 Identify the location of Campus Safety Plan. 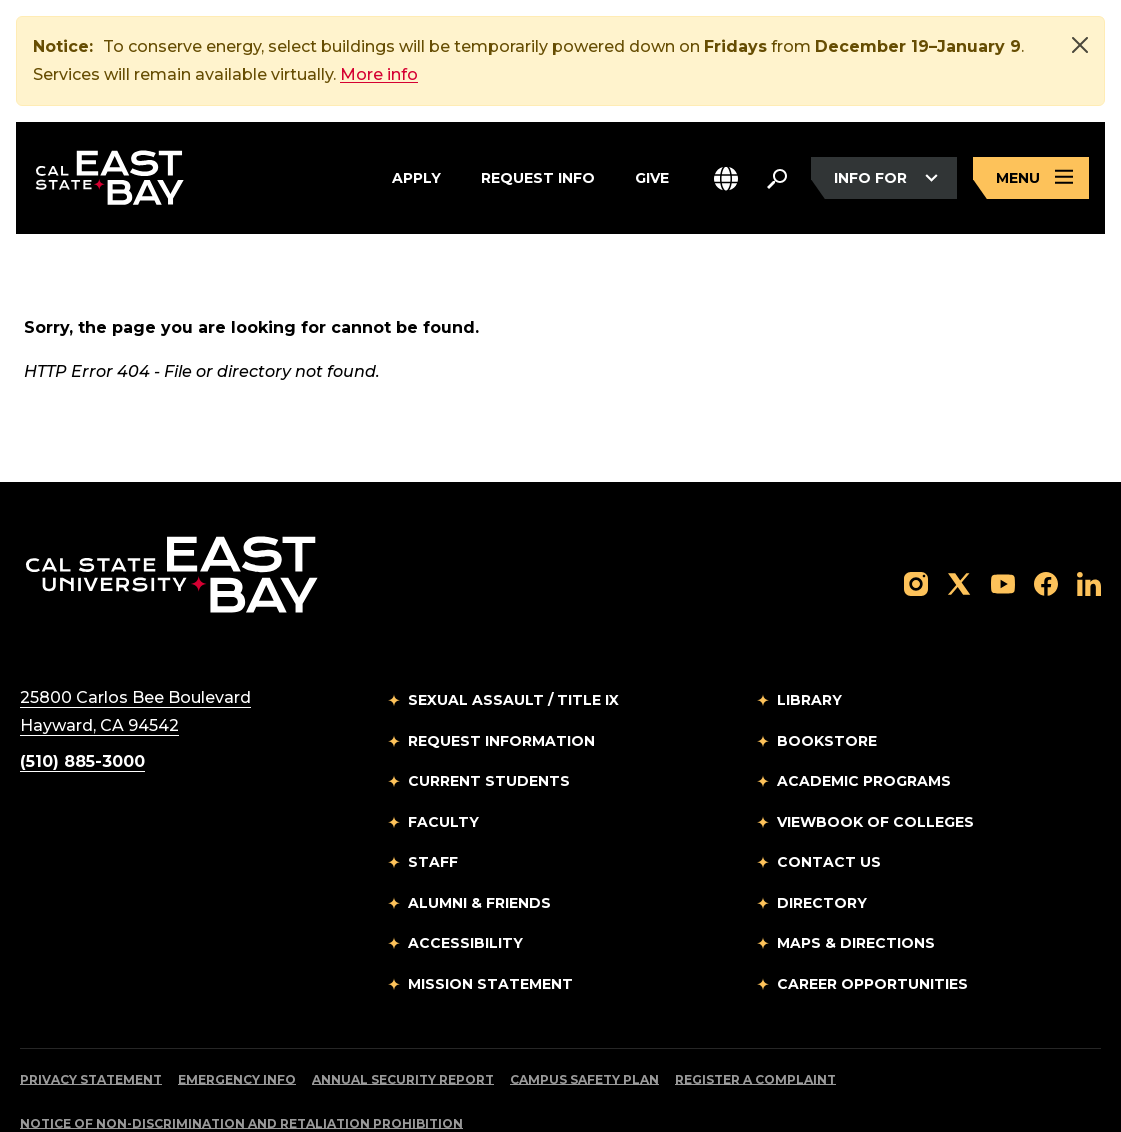
(584, 1005).